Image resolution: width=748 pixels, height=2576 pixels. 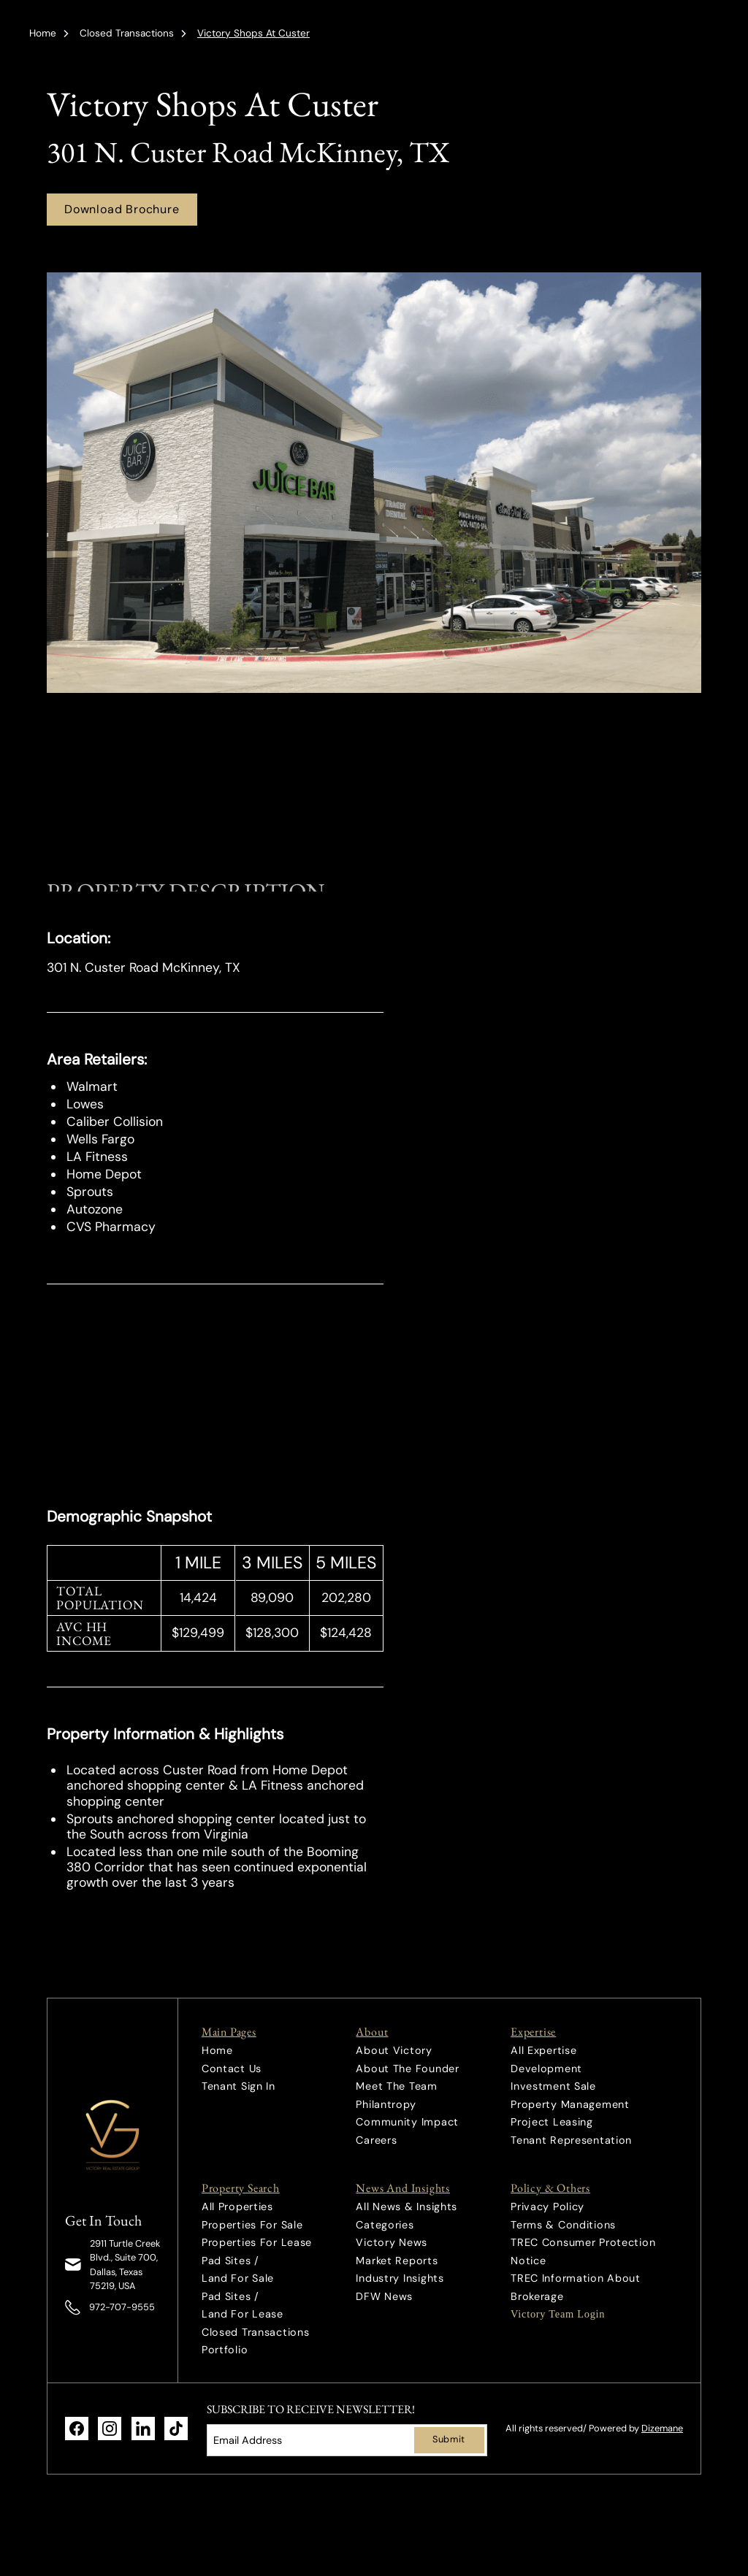 I want to click on All News & Insights, so click(x=406, y=2206).